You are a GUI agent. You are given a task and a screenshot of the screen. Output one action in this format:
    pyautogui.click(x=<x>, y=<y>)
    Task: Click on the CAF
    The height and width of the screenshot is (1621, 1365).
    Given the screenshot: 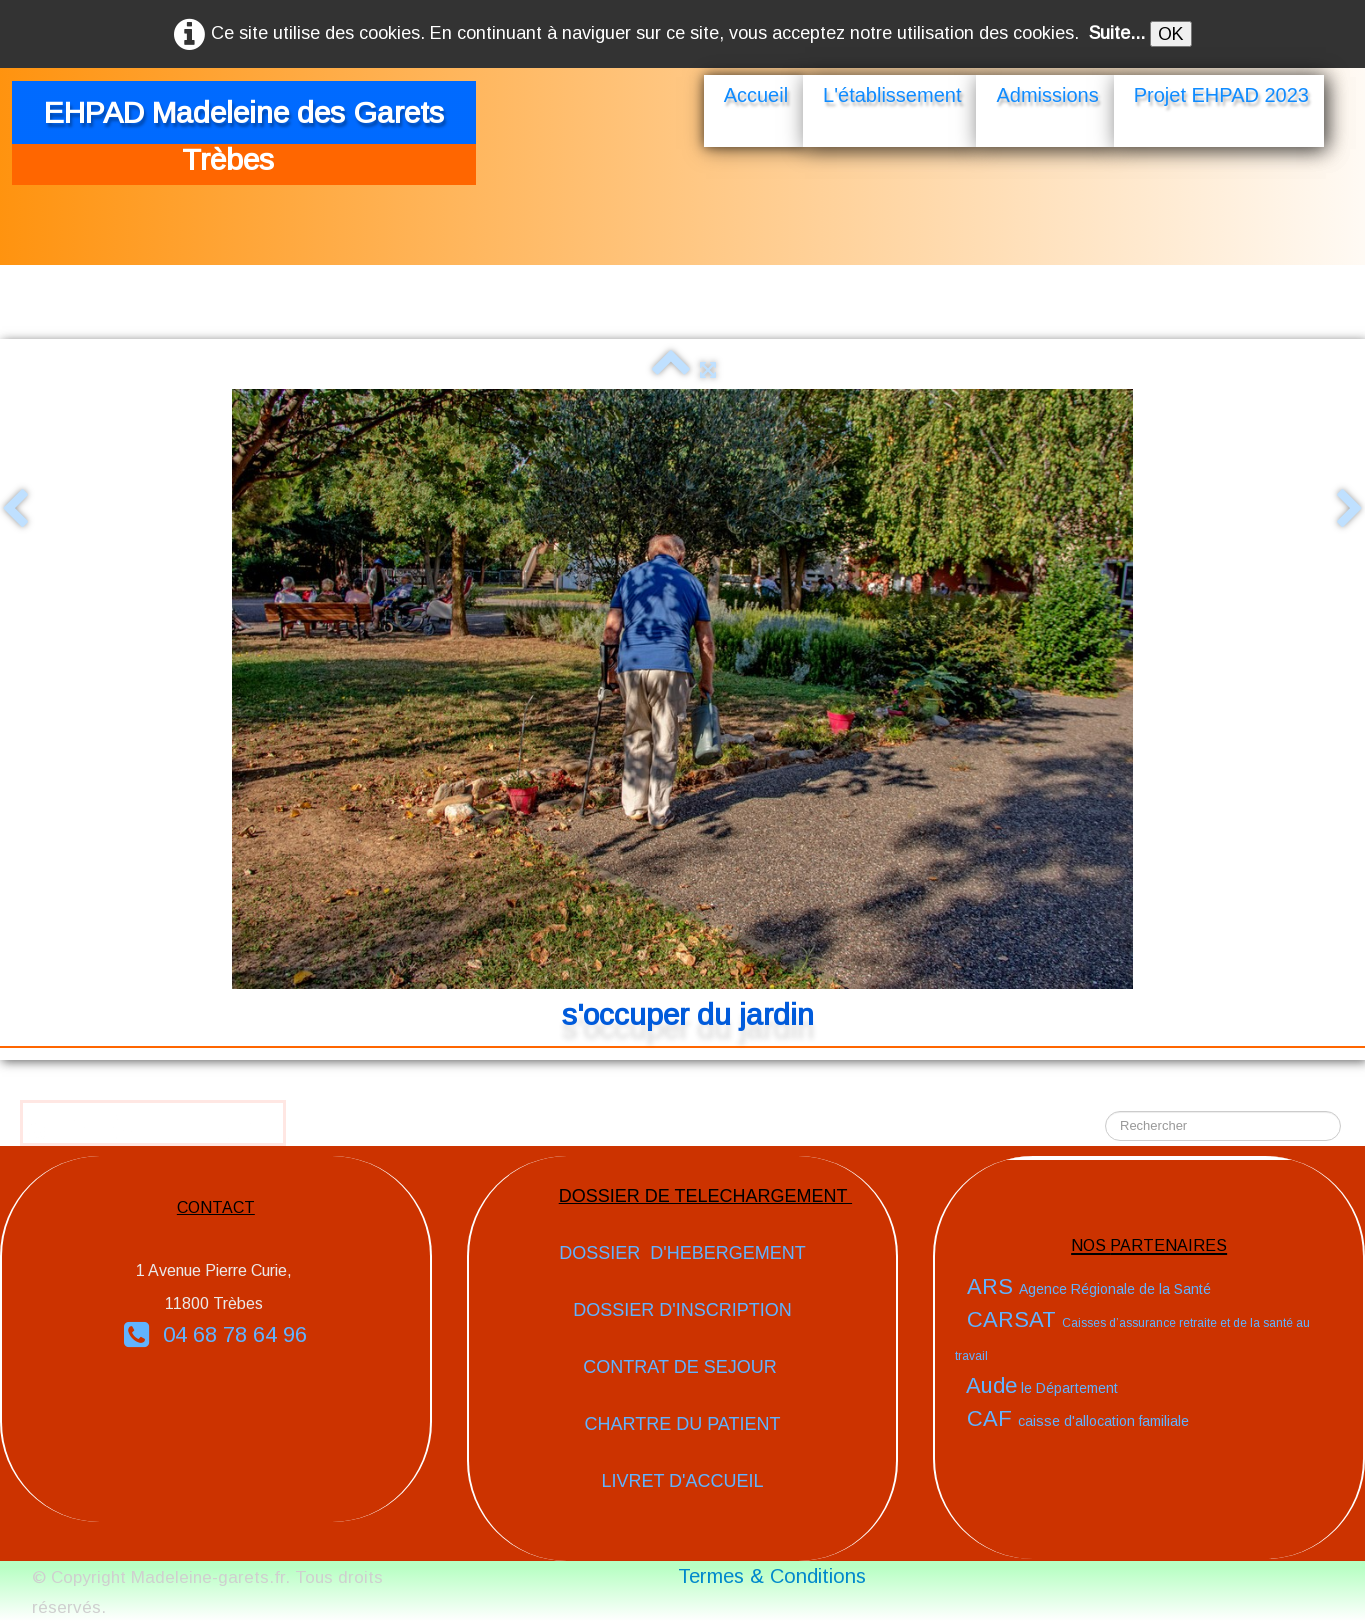 What is the action you would take?
    pyautogui.click(x=1078, y=1418)
    